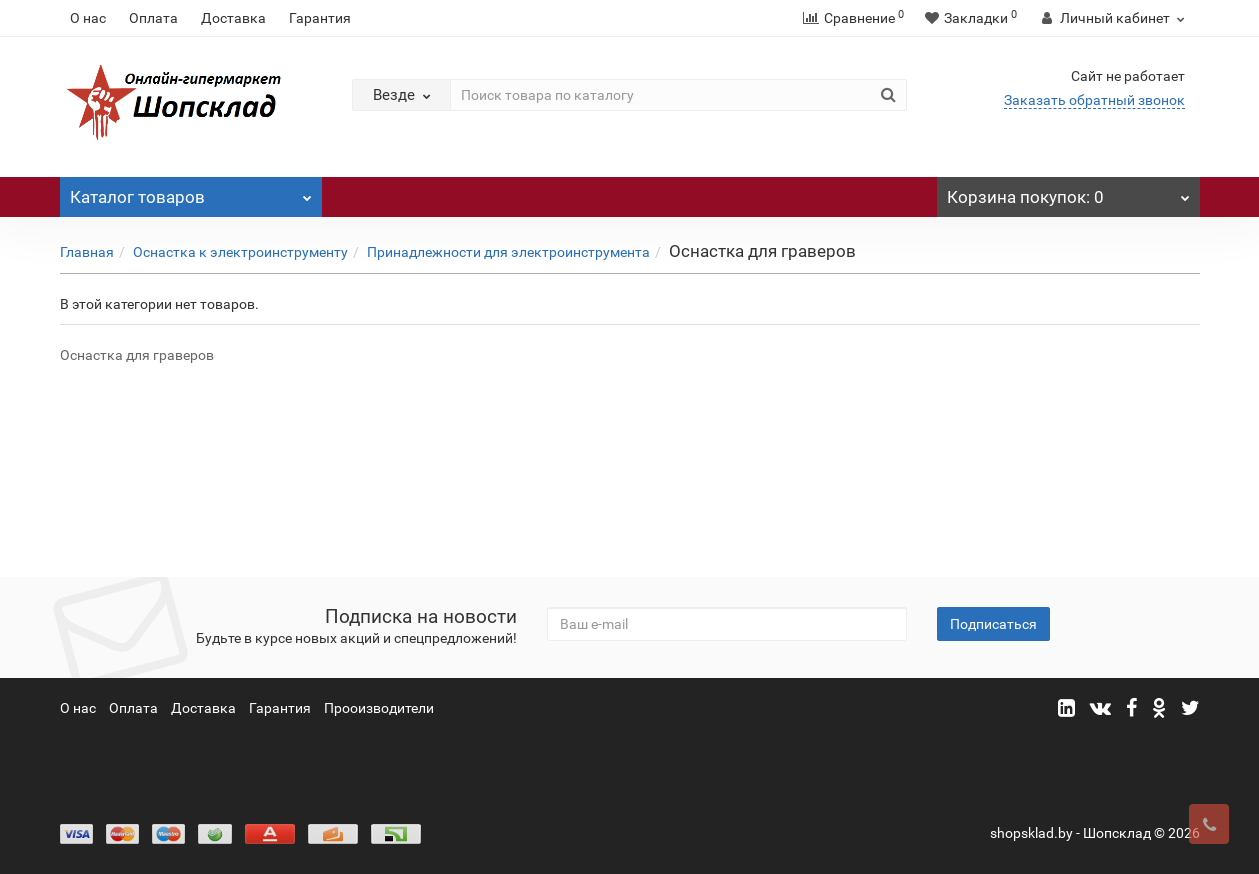 The height and width of the screenshot is (874, 1259). What do you see at coordinates (993, 624) in the screenshot?
I see `Подписаться` at bounding box center [993, 624].